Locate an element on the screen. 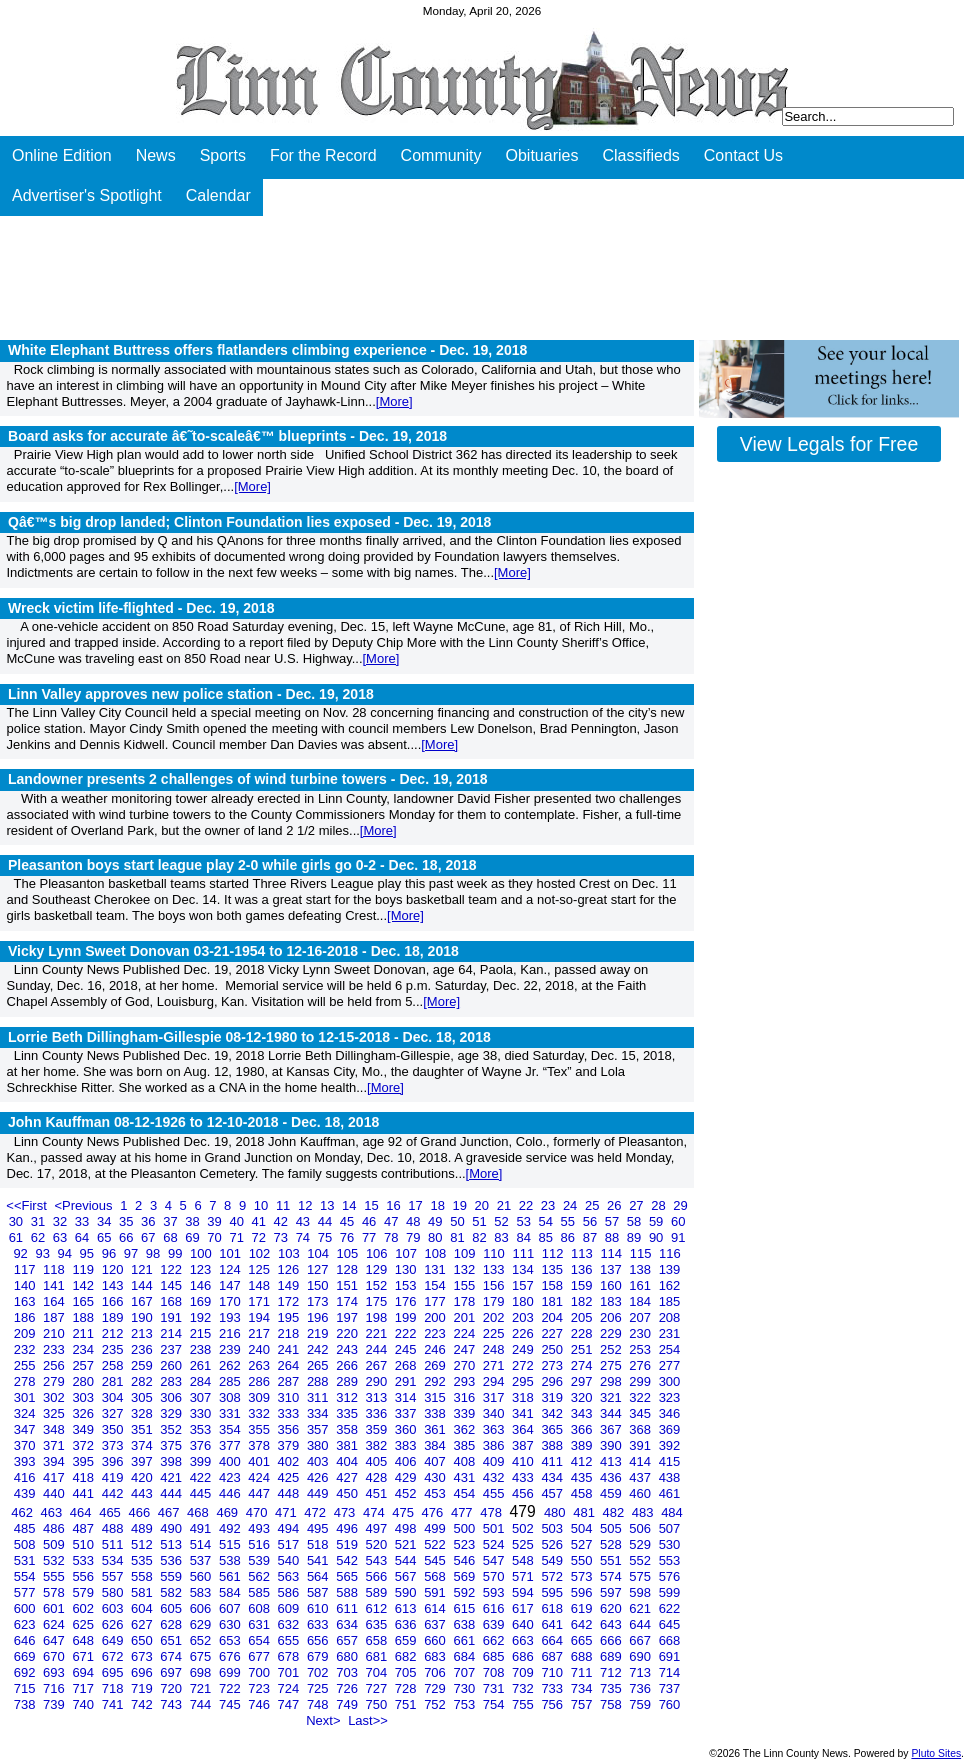  299 is located at coordinates (641, 1381).